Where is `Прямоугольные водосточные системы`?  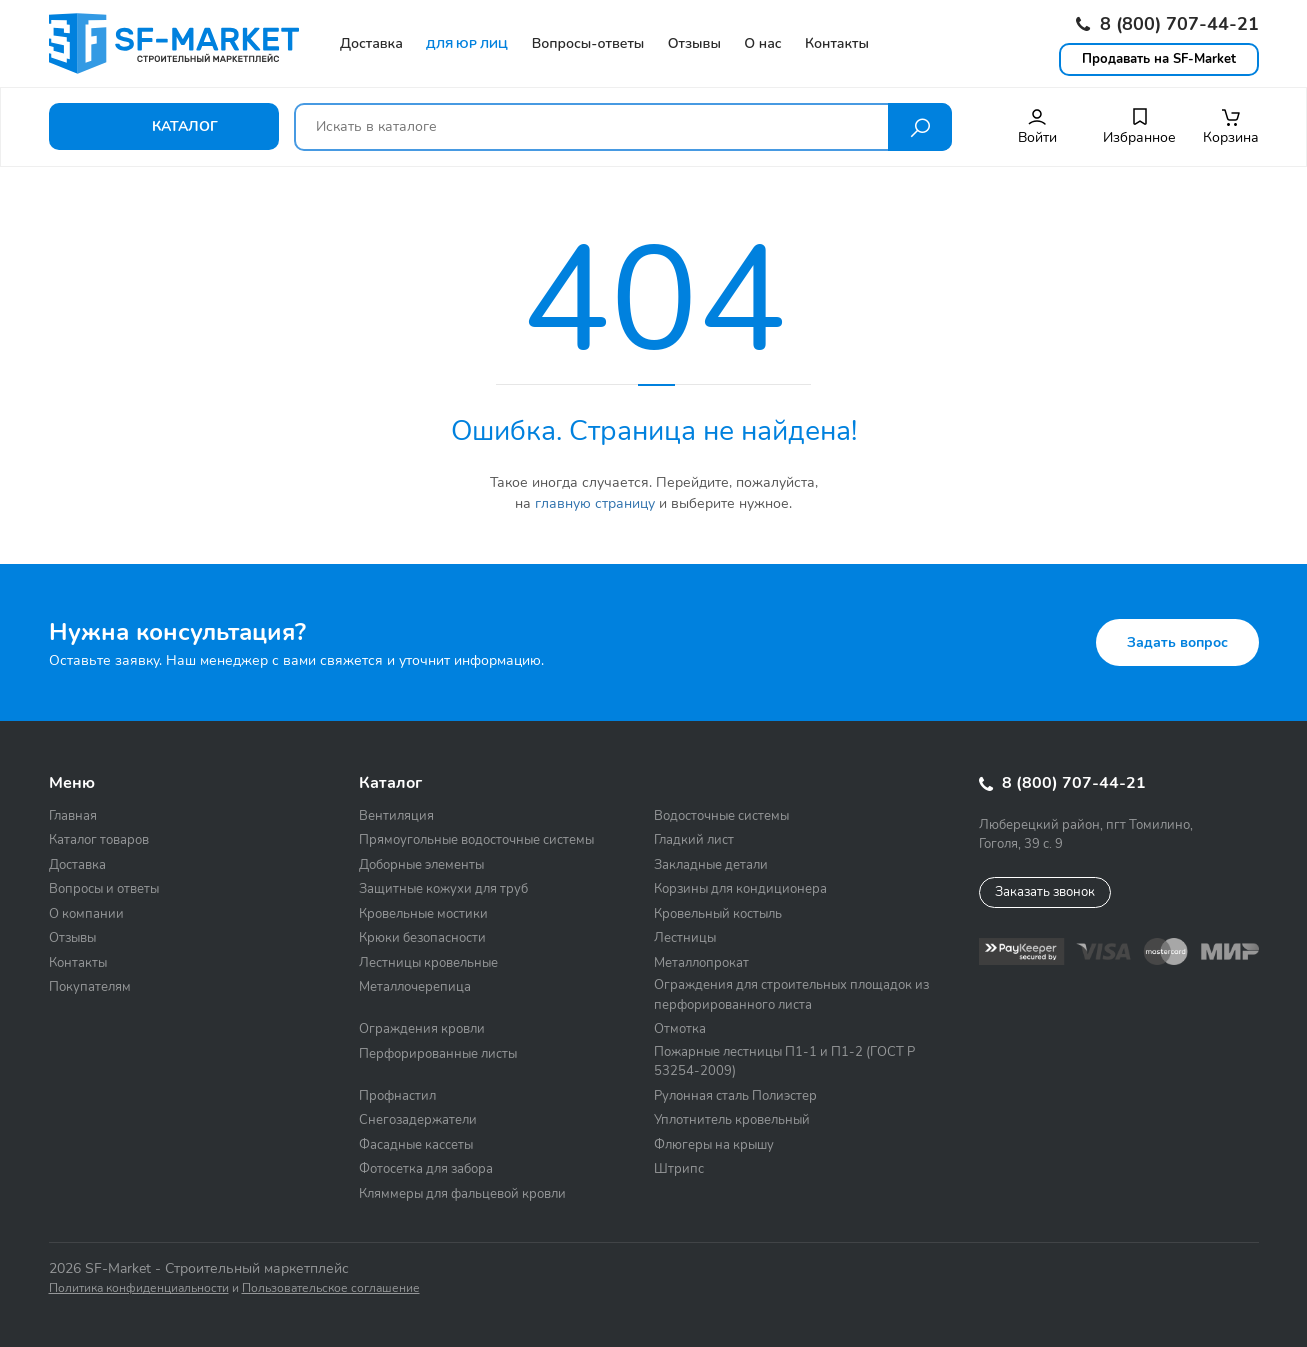
Прямоугольные водосточные системы is located at coordinates (476, 840).